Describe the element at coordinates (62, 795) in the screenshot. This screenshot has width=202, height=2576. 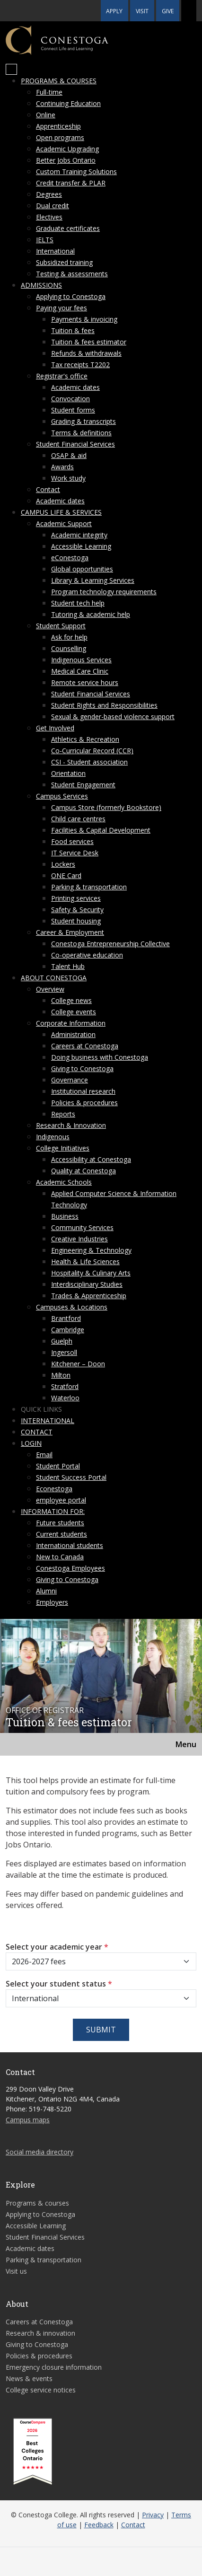
I see `Campus Services` at that location.